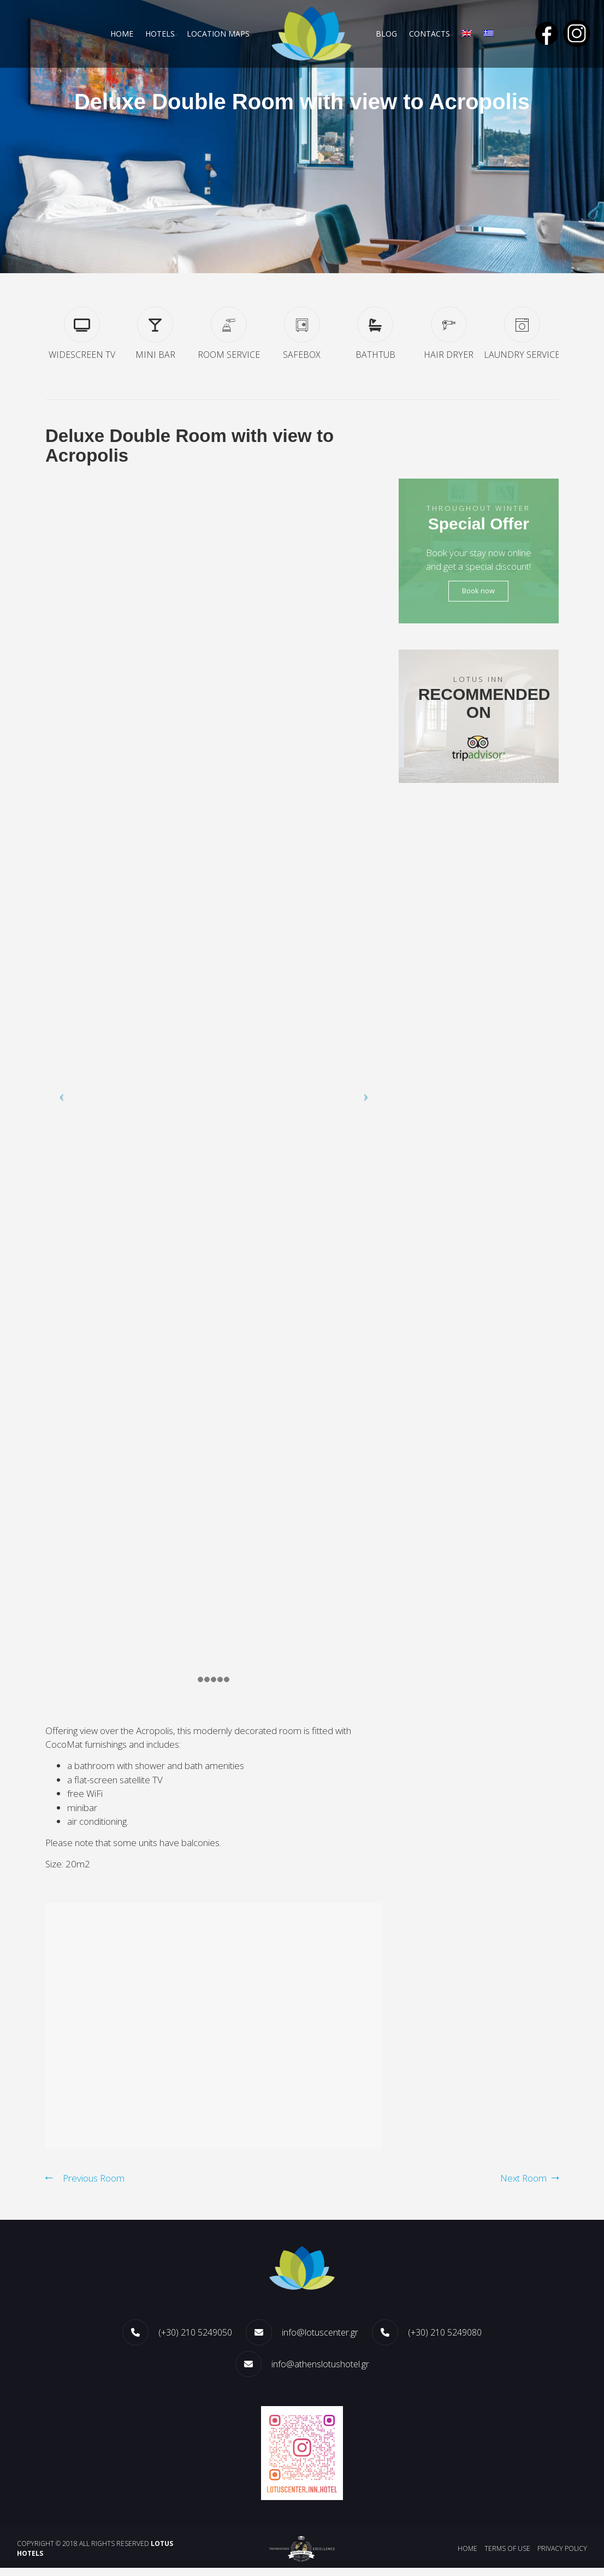  What do you see at coordinates (320, 2341) in the screenshot?
I see `info@lotuscenter.gr` at bounding box center [320, 2341].